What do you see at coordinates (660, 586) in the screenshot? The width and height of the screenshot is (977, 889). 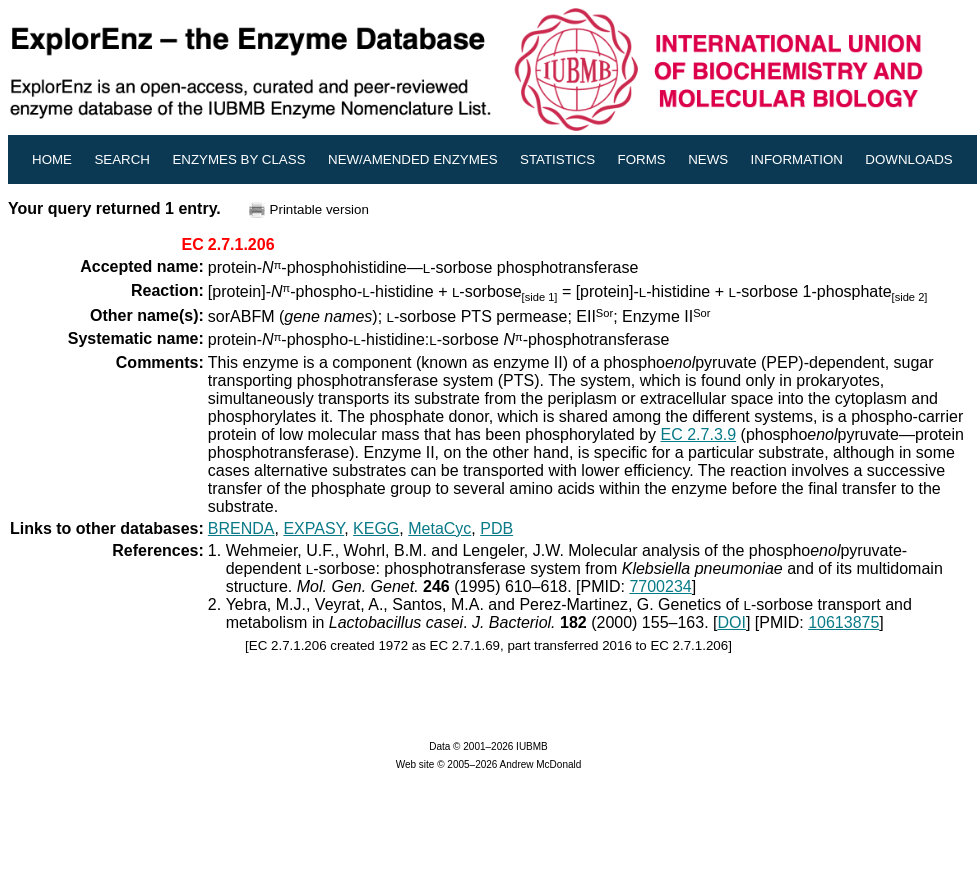 I see `7700234` at bounding box center [660, 586].